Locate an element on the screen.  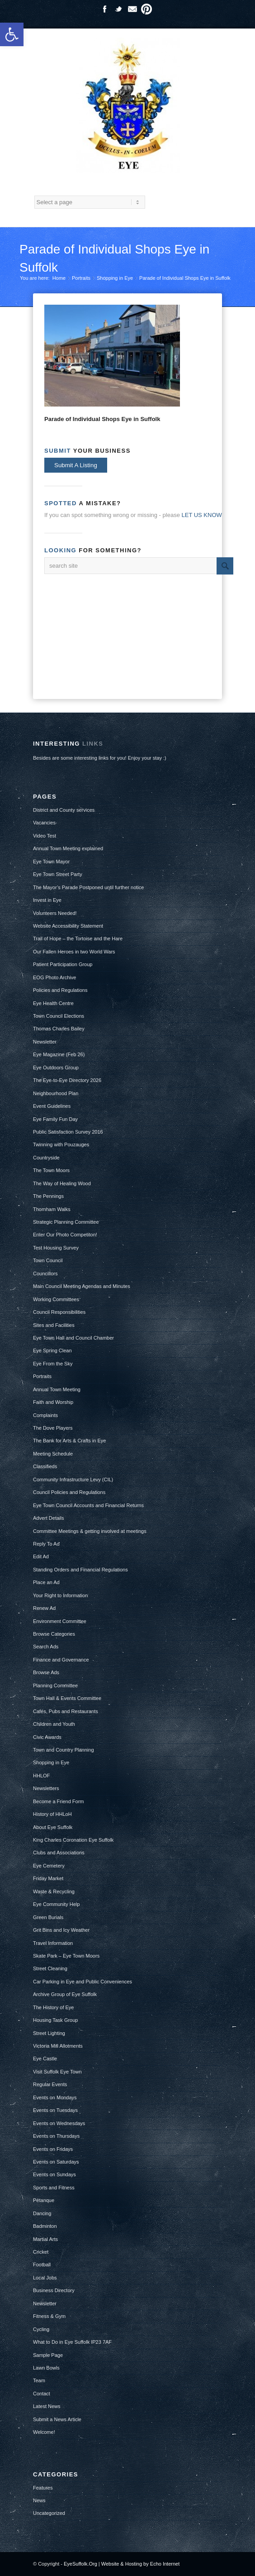
Badminton [link] is located at coordinates (45, 2226).